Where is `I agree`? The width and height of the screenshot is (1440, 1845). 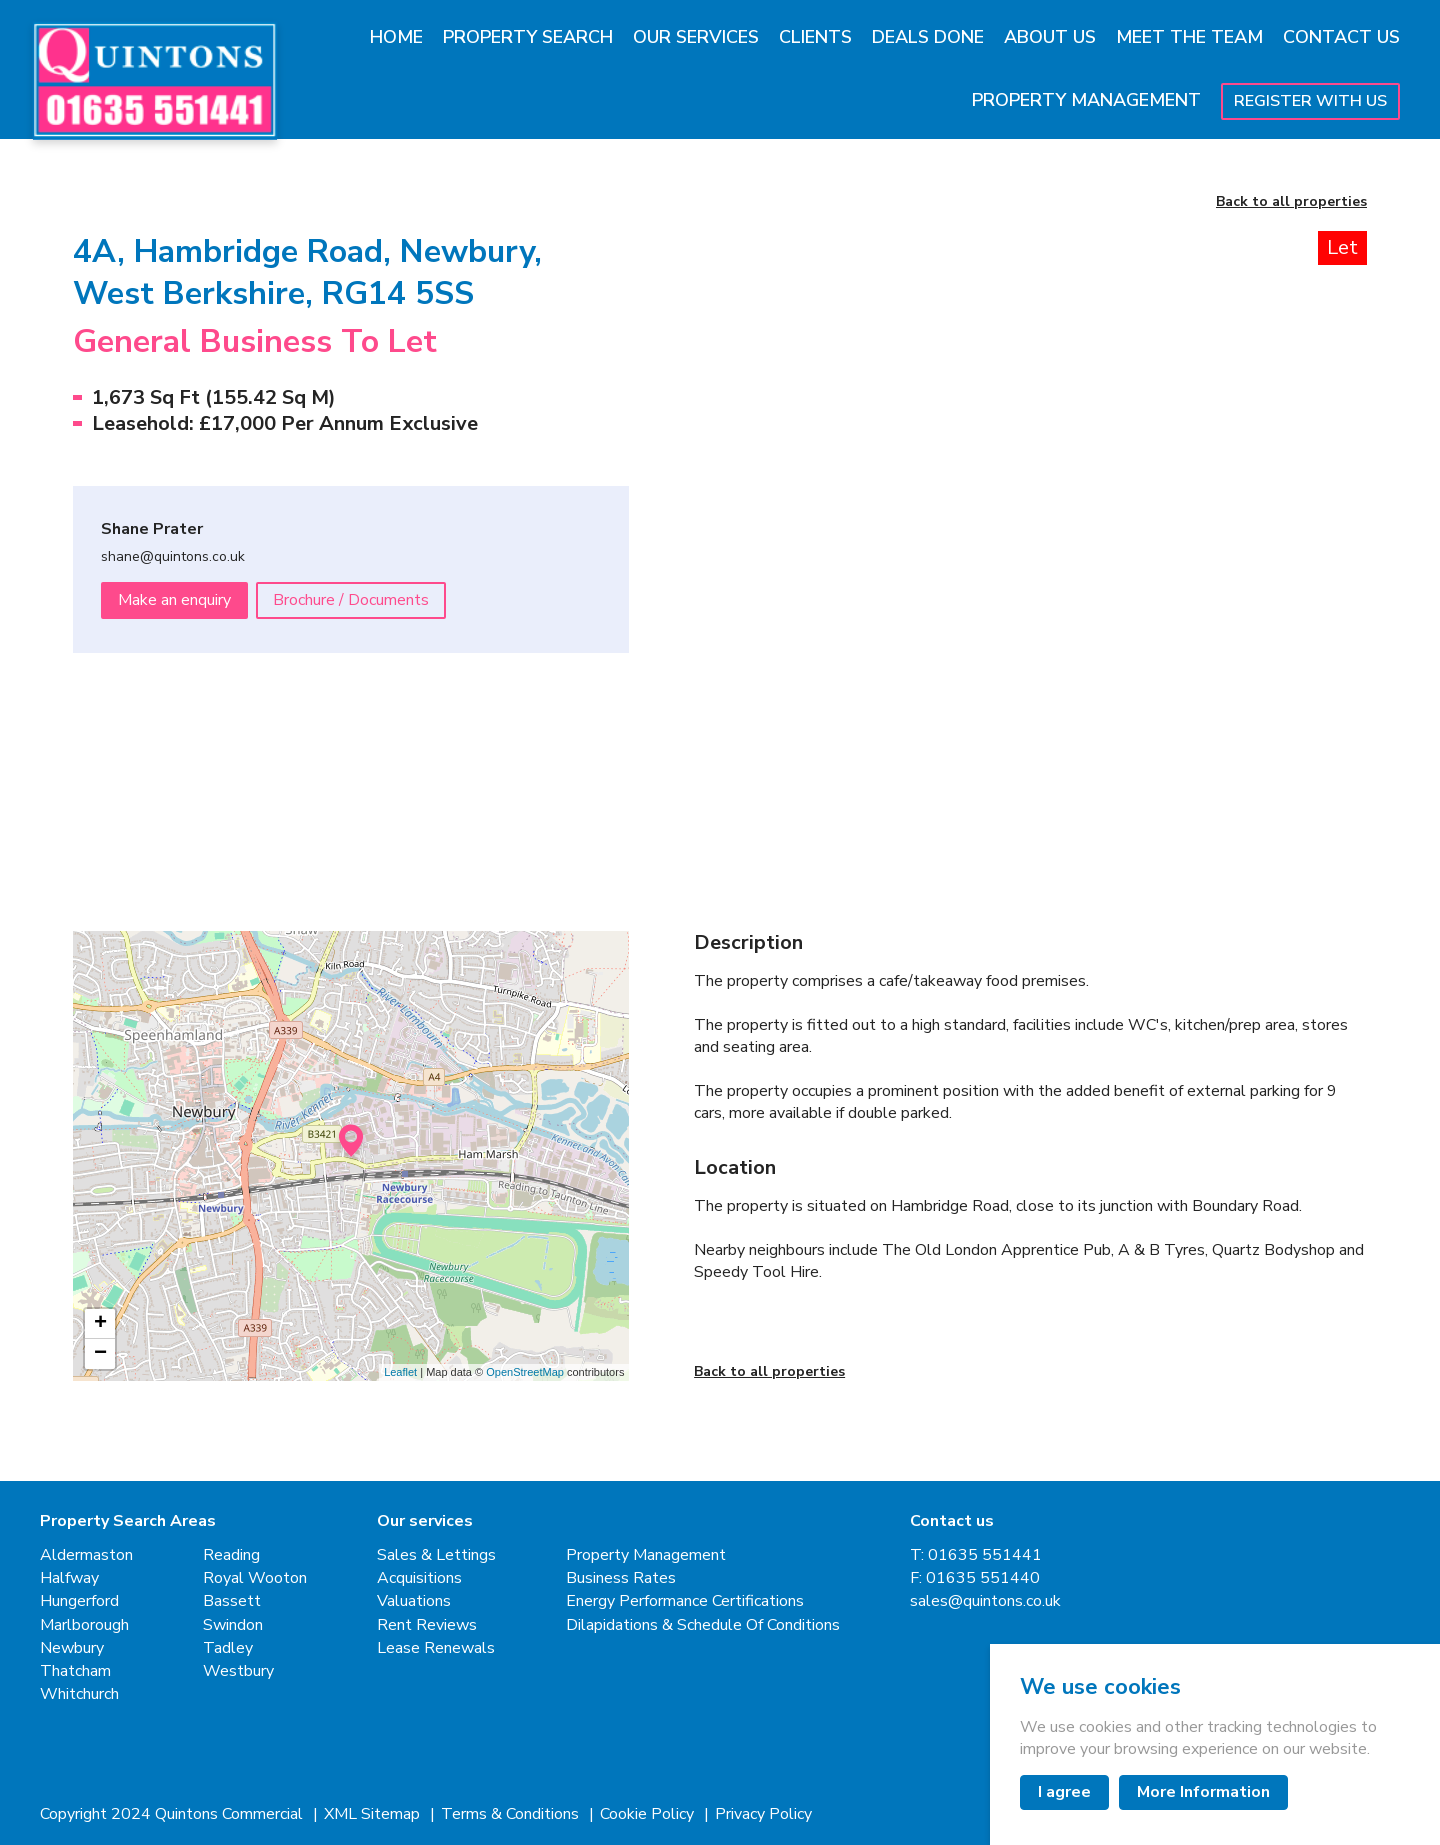 I agree is located at coordinates (1064, 1792).